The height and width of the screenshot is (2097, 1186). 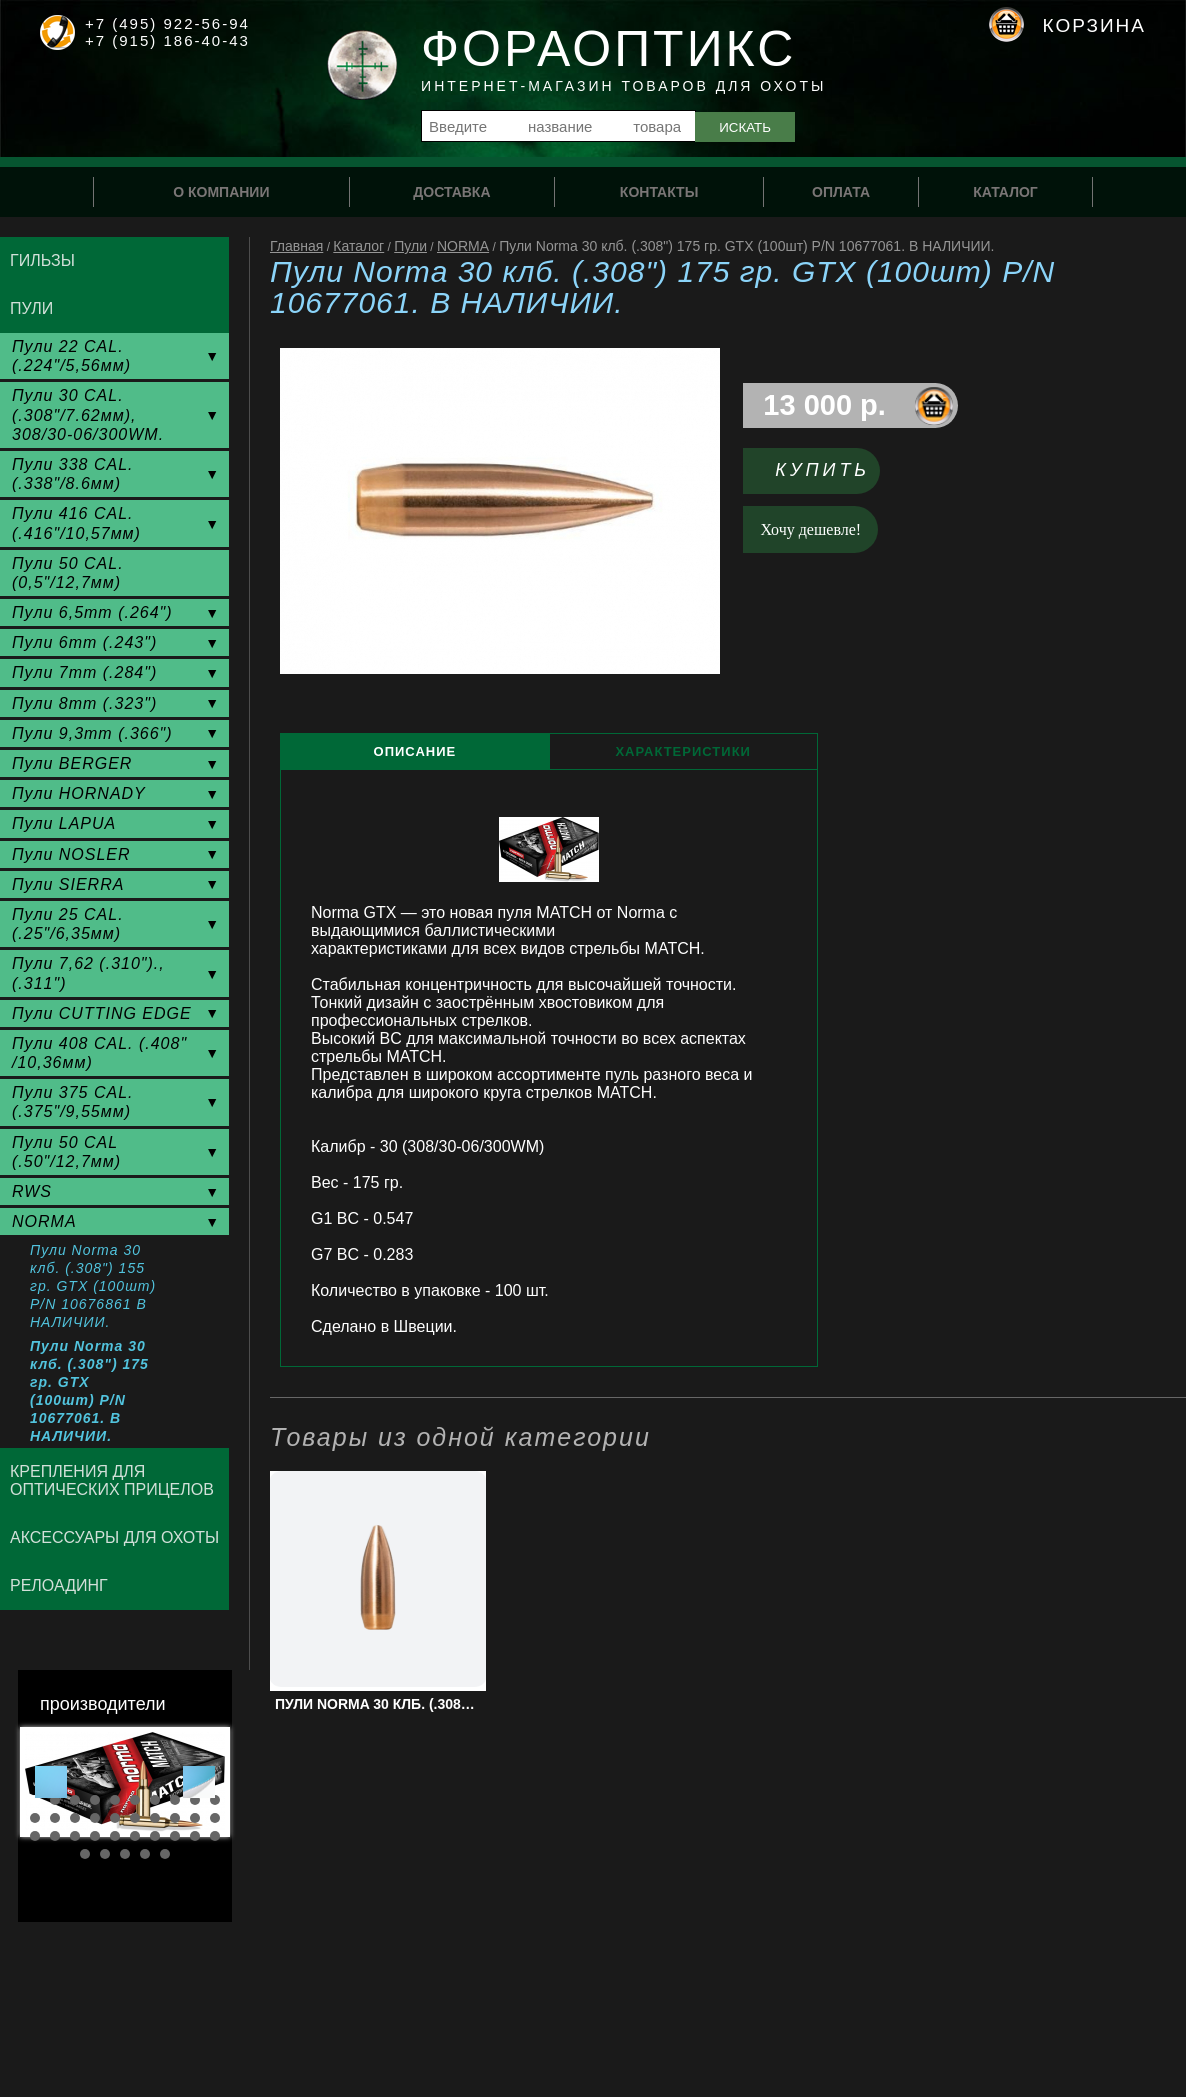 I want to click on Пули 6mm (.243"), so click(x=84, y=642).